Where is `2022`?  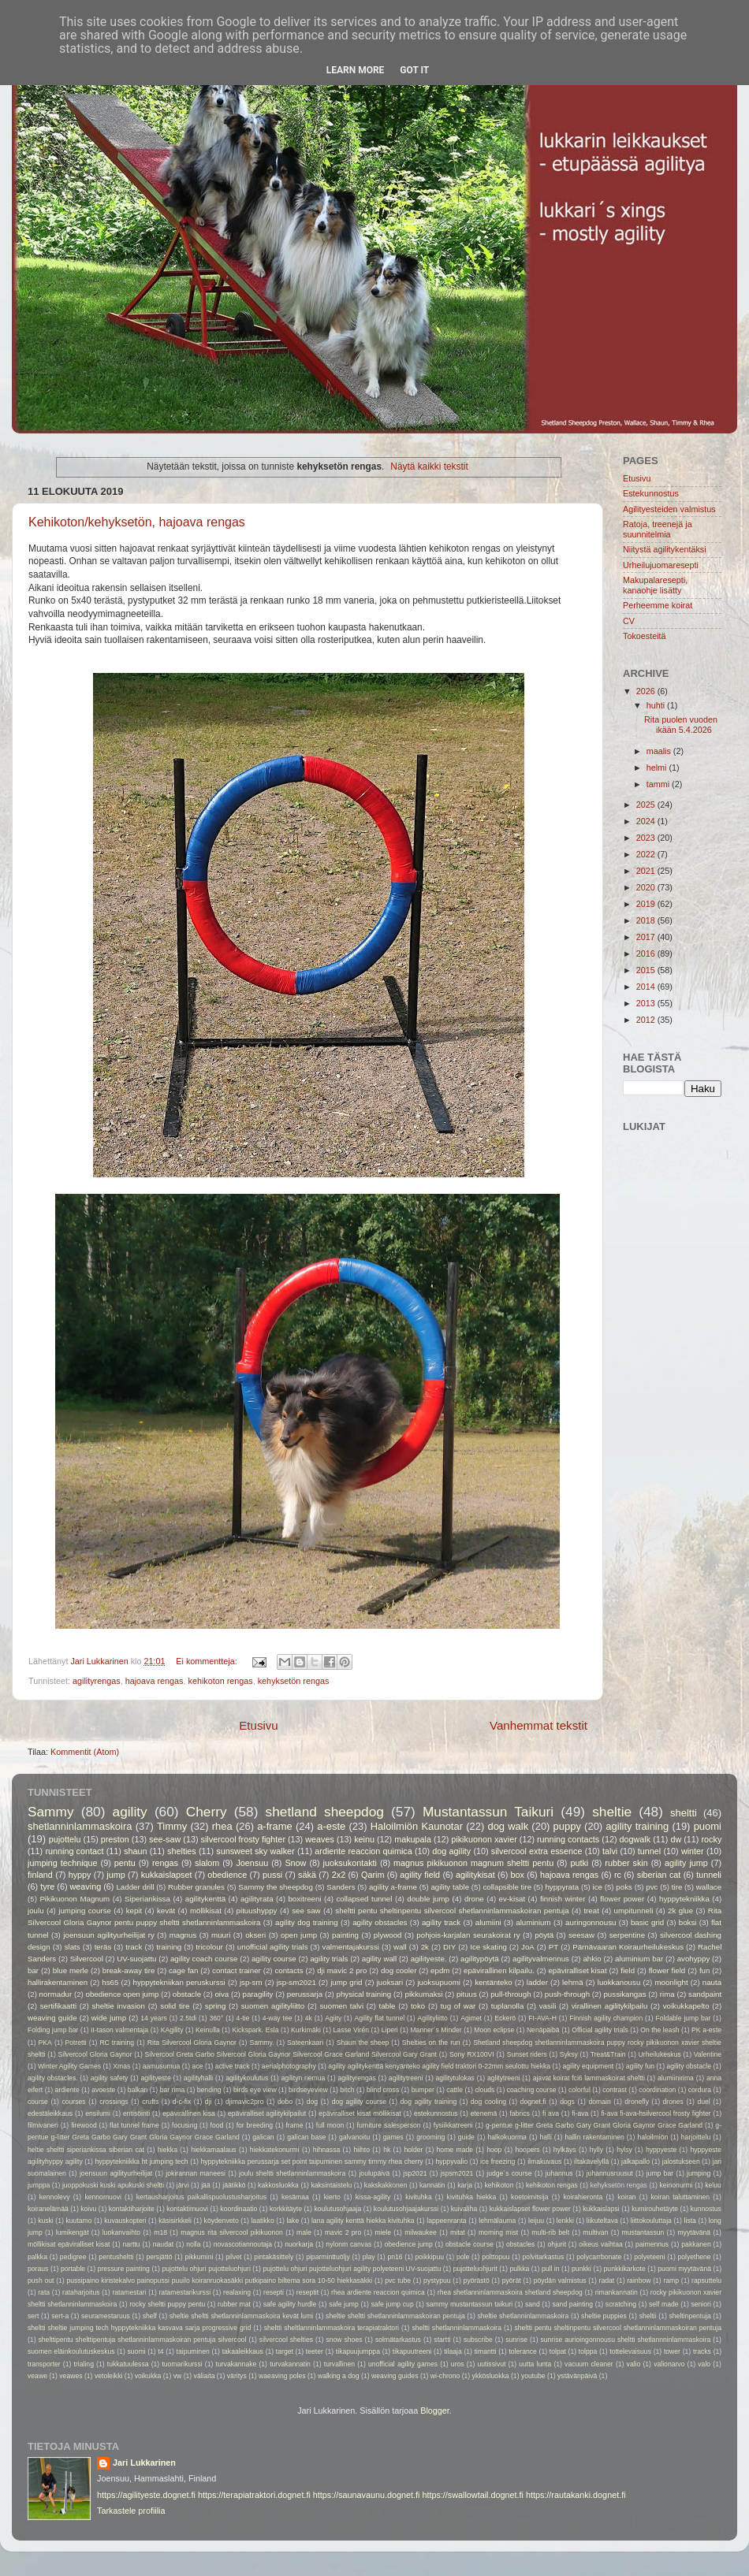
2022 is located at coordinates (647, 854).